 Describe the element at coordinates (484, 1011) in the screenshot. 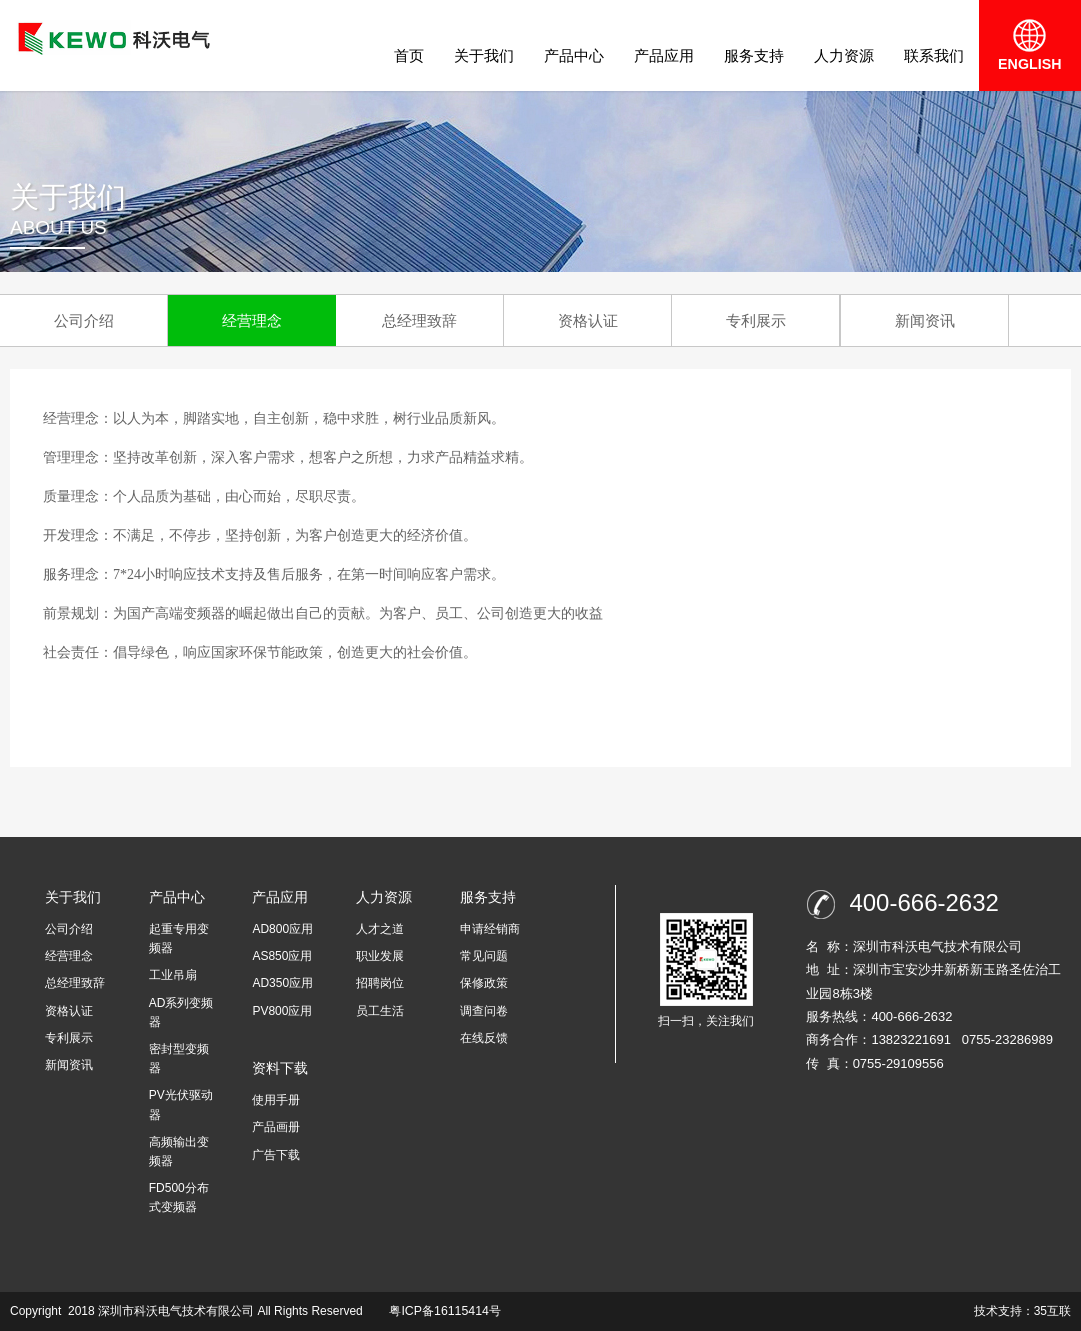

I see `调查问卷` at that location.